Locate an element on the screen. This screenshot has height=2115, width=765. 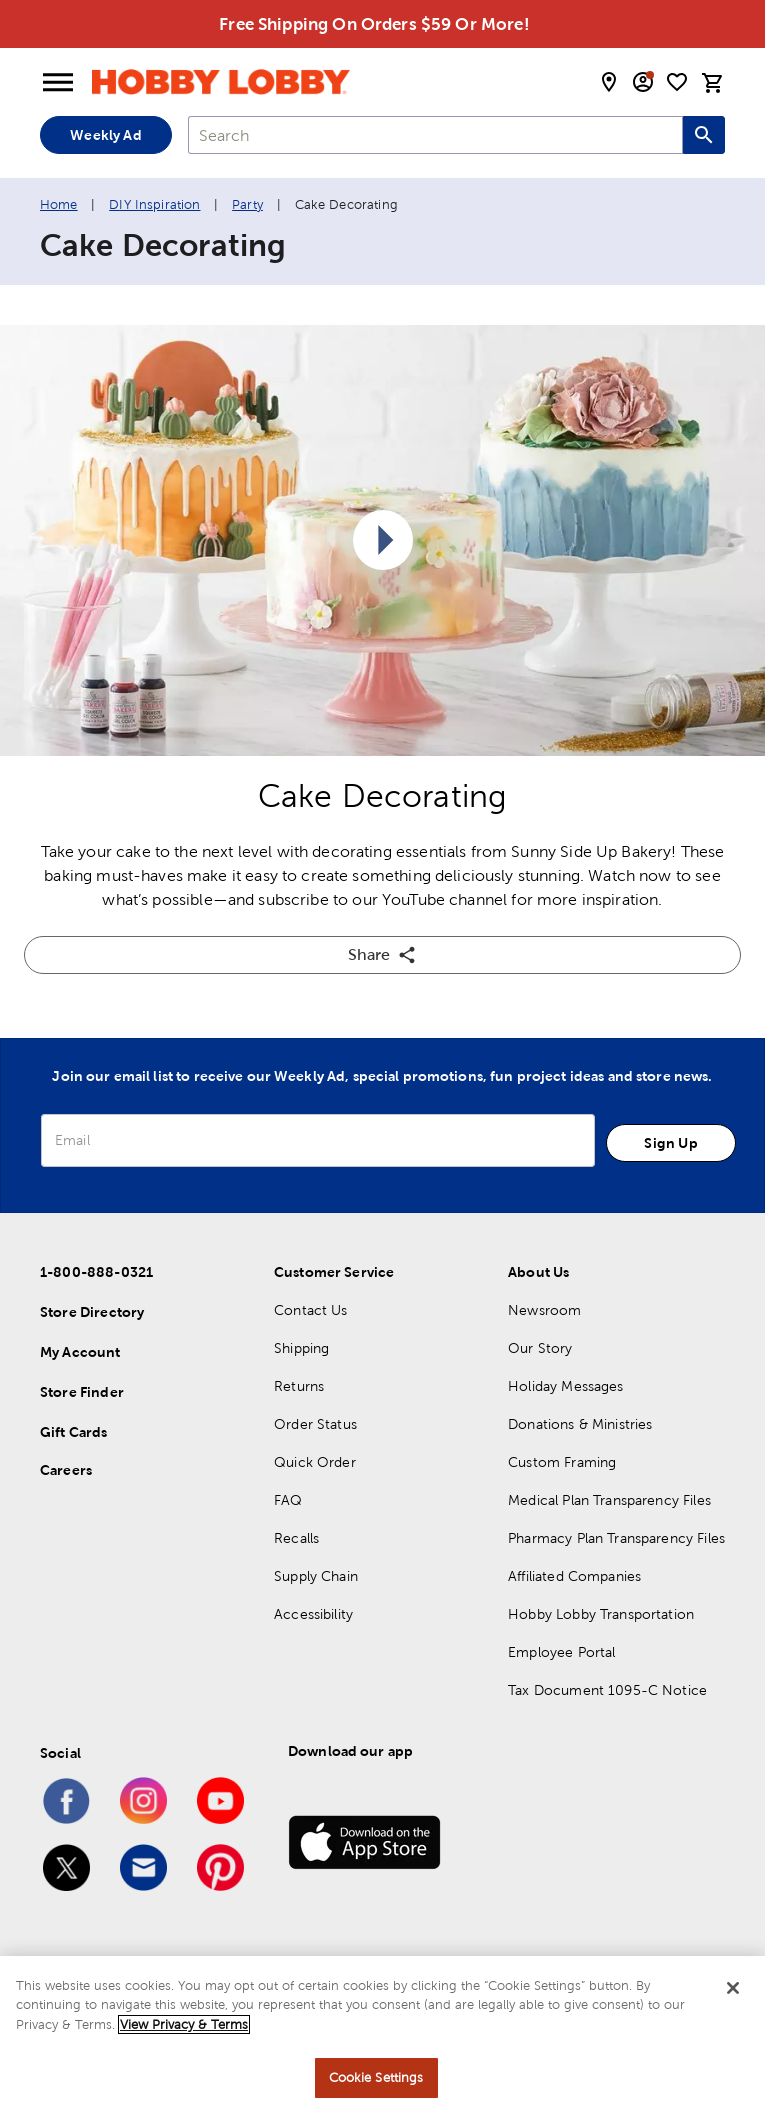
Weekly Ad is located at coordinates (105, 135).